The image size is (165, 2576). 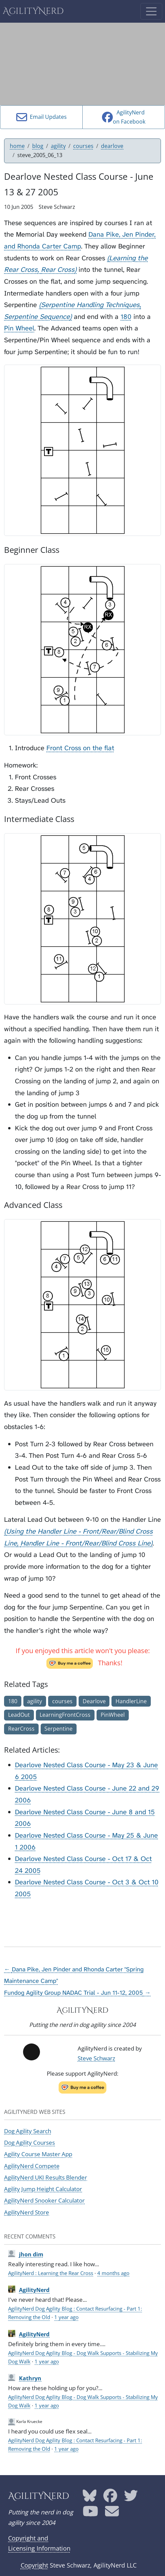 What do you see at coordinates (90, 304) in the screenshot?
I see `Serpentine Handling Techniques` at bounding box center [90, 304].